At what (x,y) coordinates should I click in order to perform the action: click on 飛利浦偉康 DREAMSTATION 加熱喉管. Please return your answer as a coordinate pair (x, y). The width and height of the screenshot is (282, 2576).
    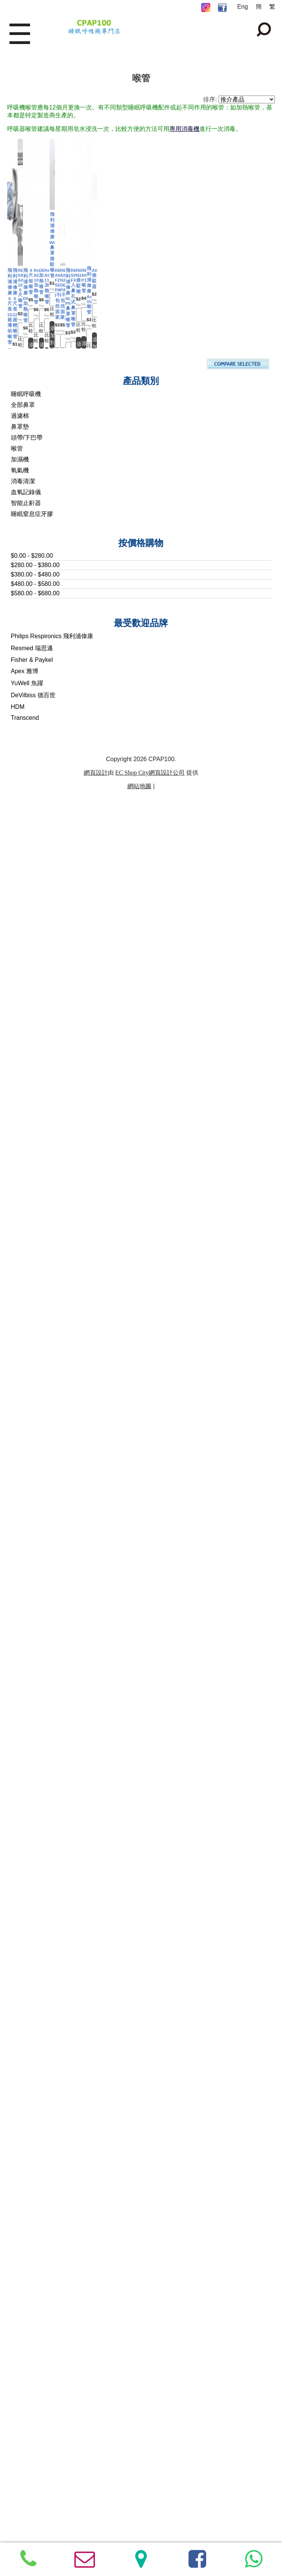
    Looking at the image, I should click on (206, 489).